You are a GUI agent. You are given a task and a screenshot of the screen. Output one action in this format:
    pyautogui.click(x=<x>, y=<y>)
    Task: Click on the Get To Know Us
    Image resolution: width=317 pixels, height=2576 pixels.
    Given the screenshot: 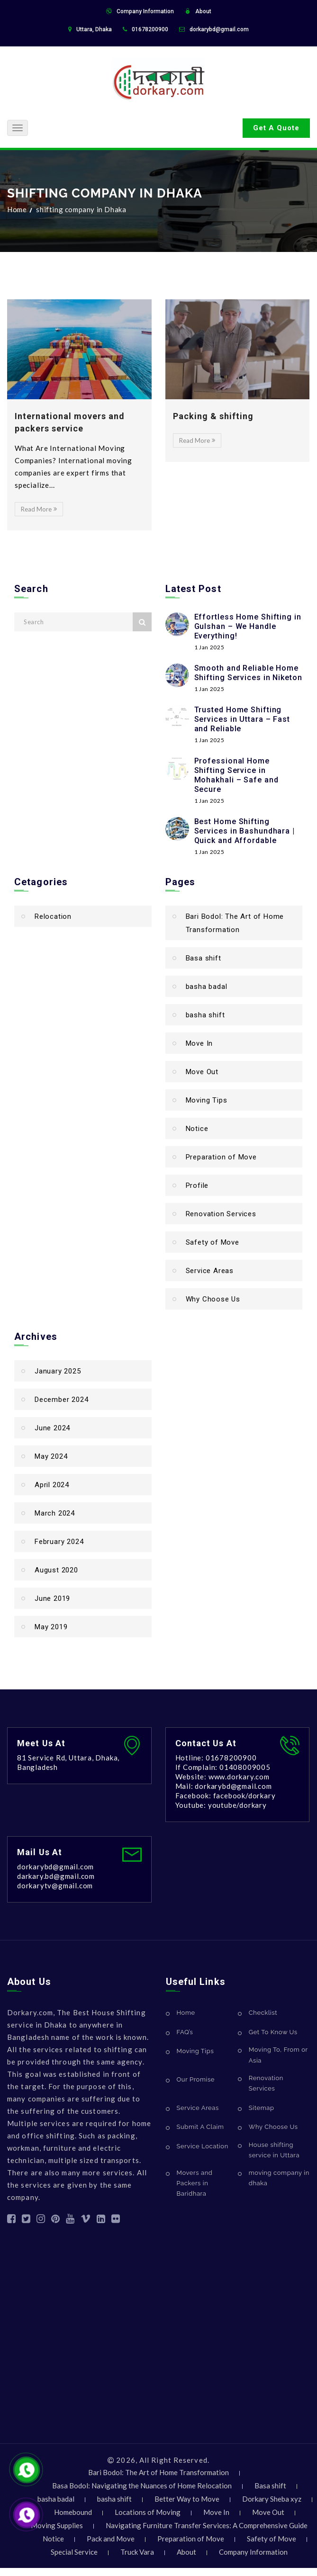 What is the action you would take?
    pyautogui.click(x=273, y=2032)
    